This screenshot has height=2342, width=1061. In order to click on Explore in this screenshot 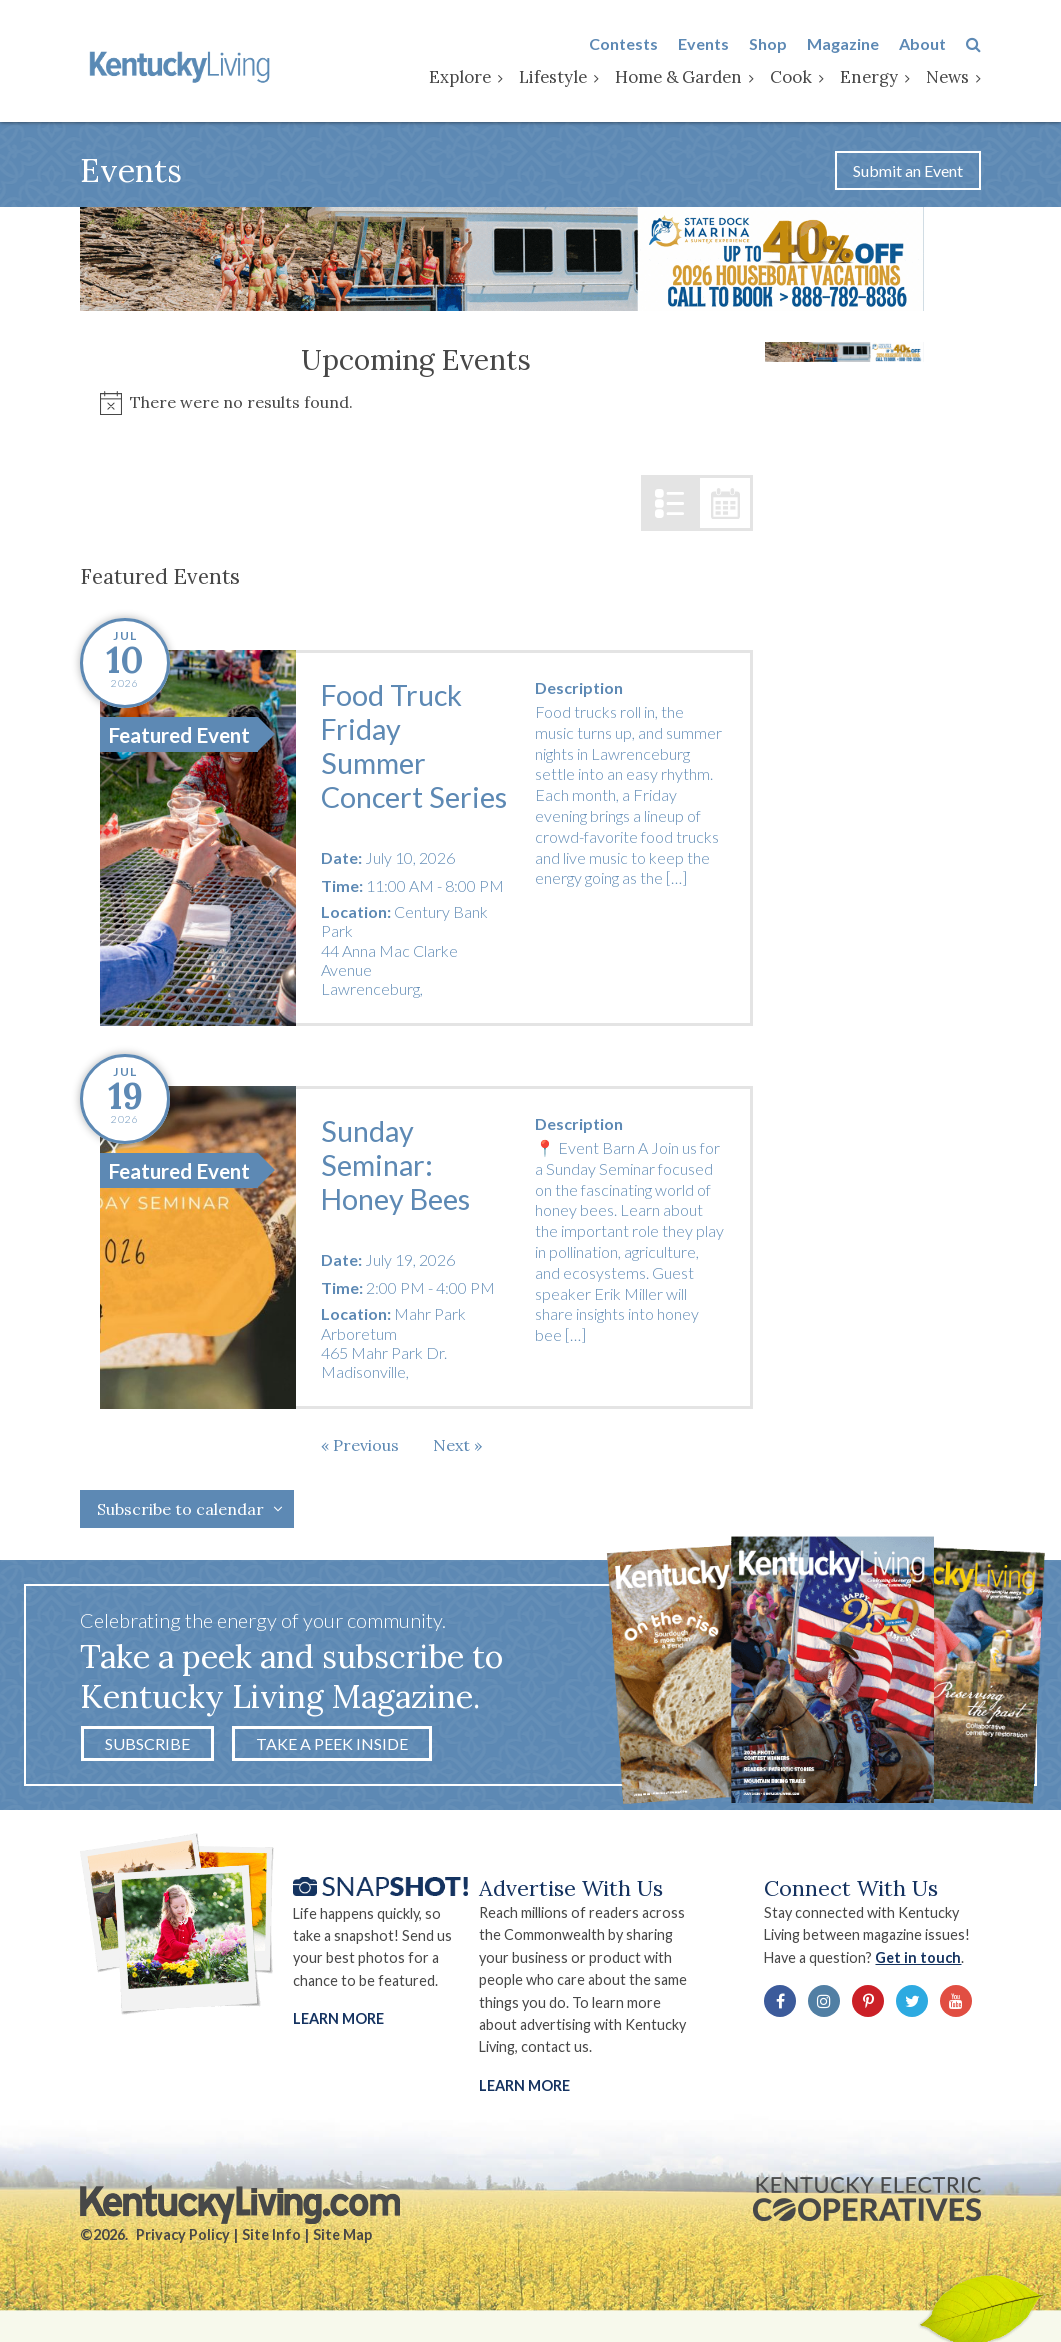, I will do `click(460, 77)`.